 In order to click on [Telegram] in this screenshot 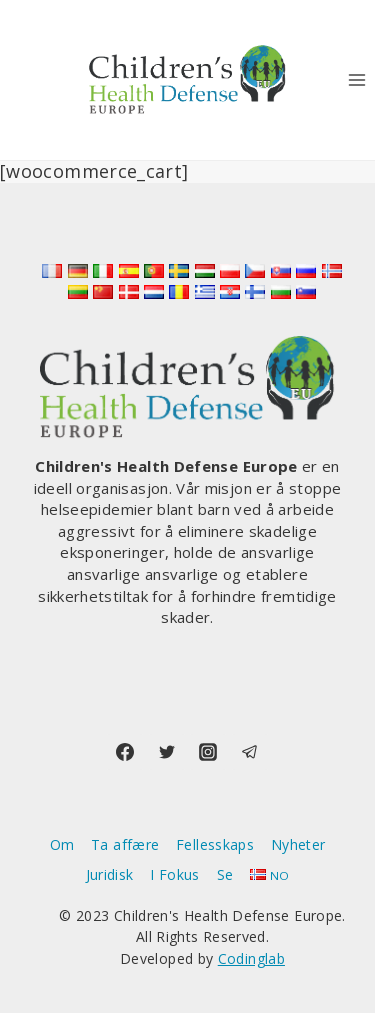, I will do `click(250, 752)`.